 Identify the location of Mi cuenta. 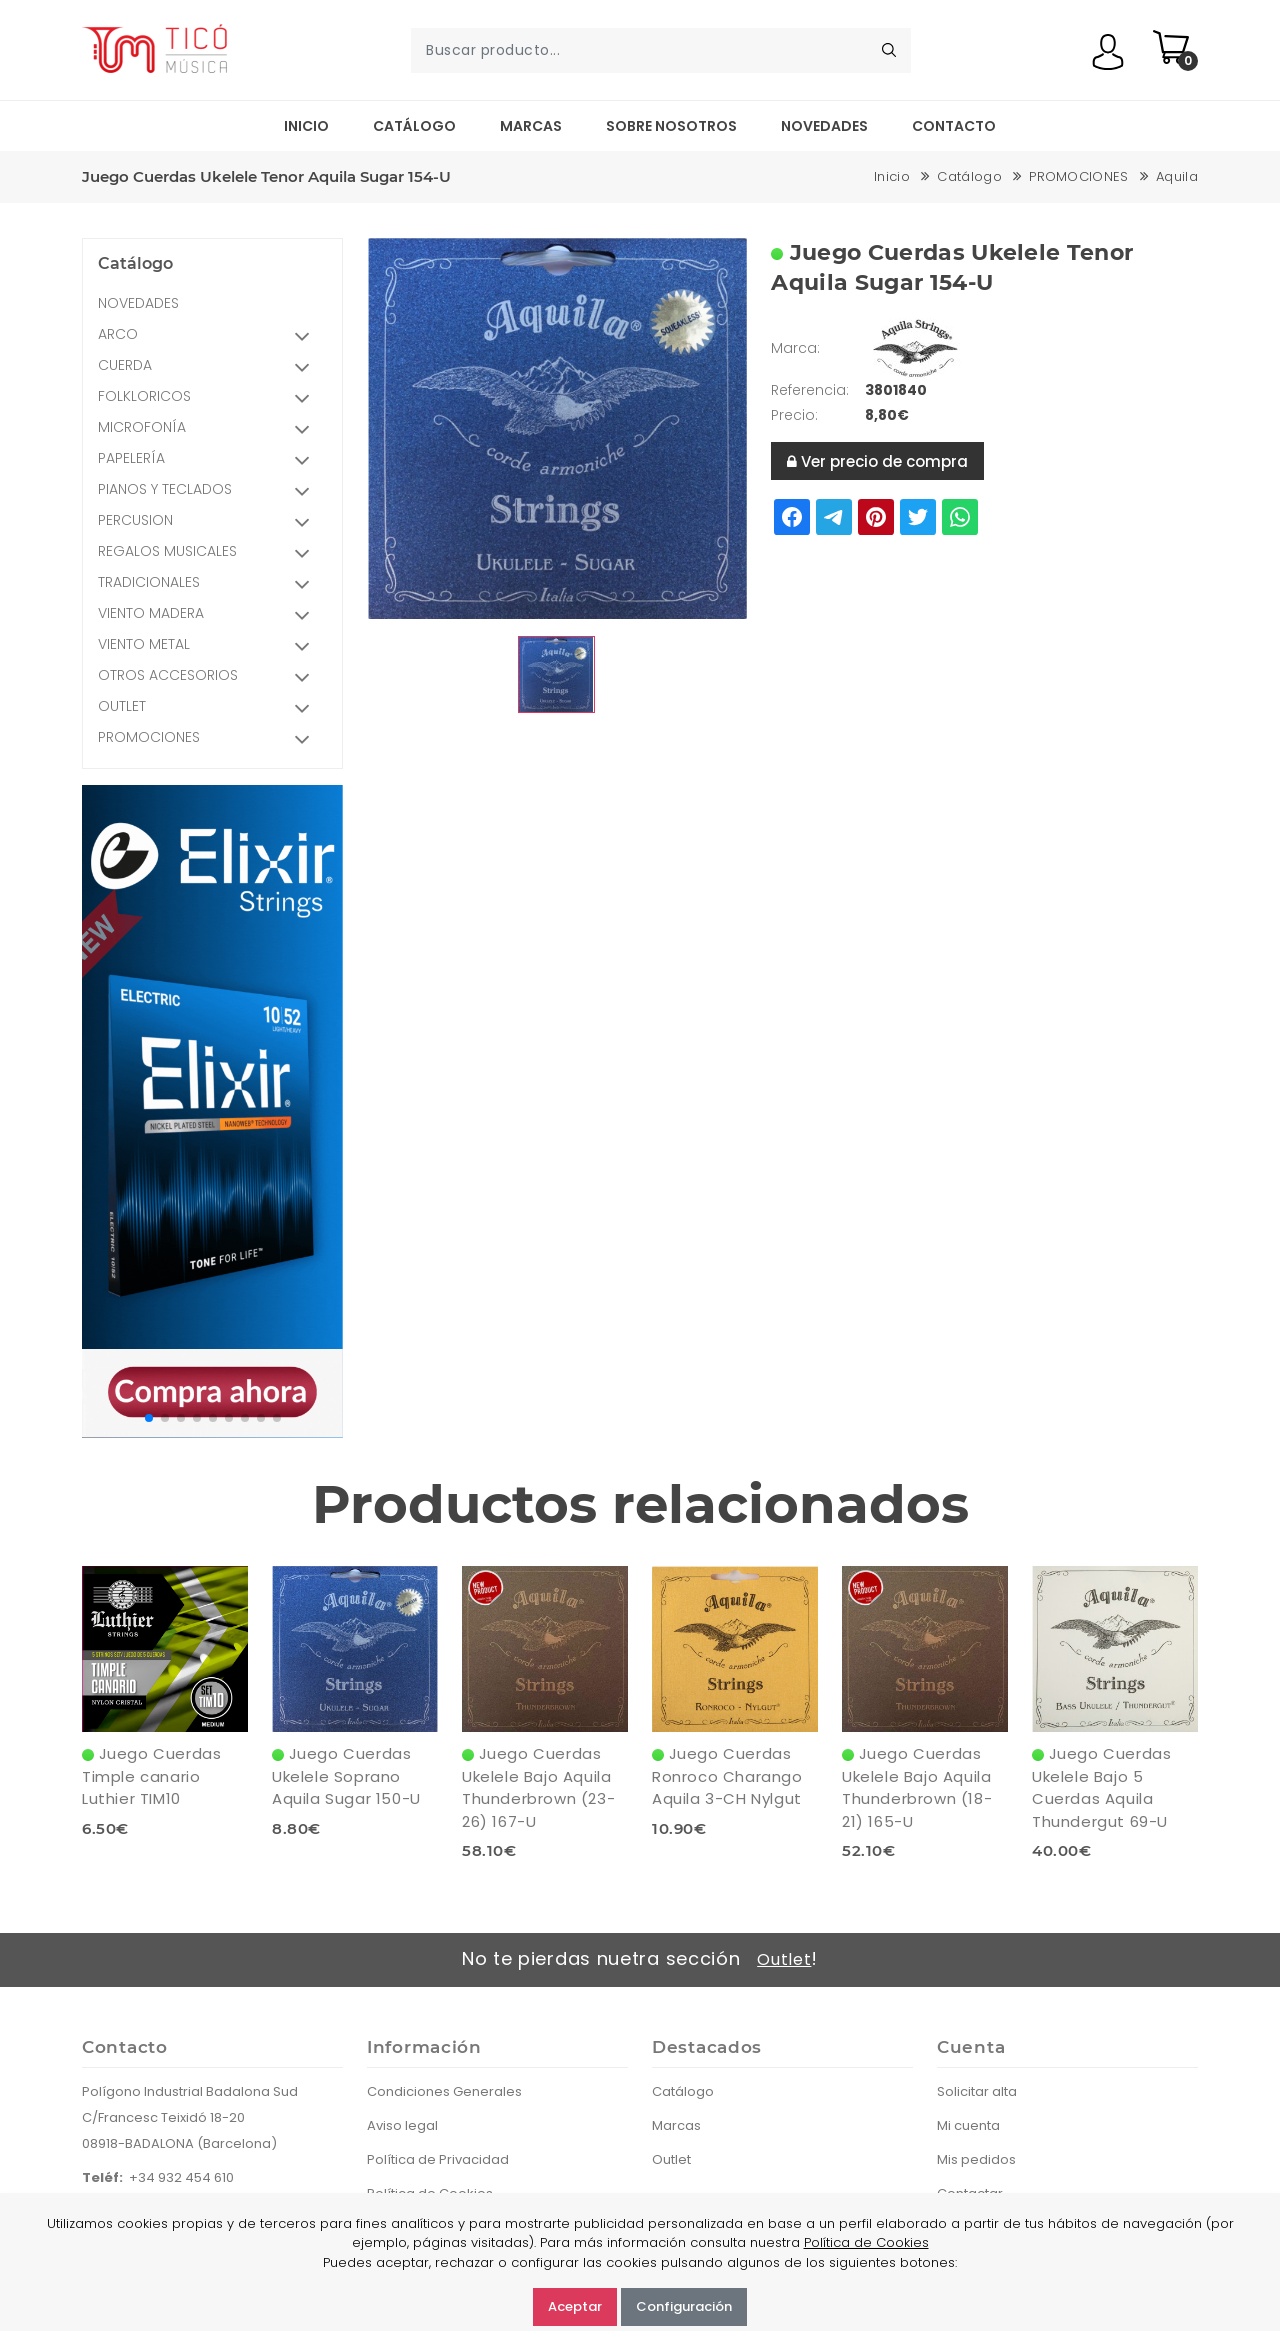
(968, 2125).